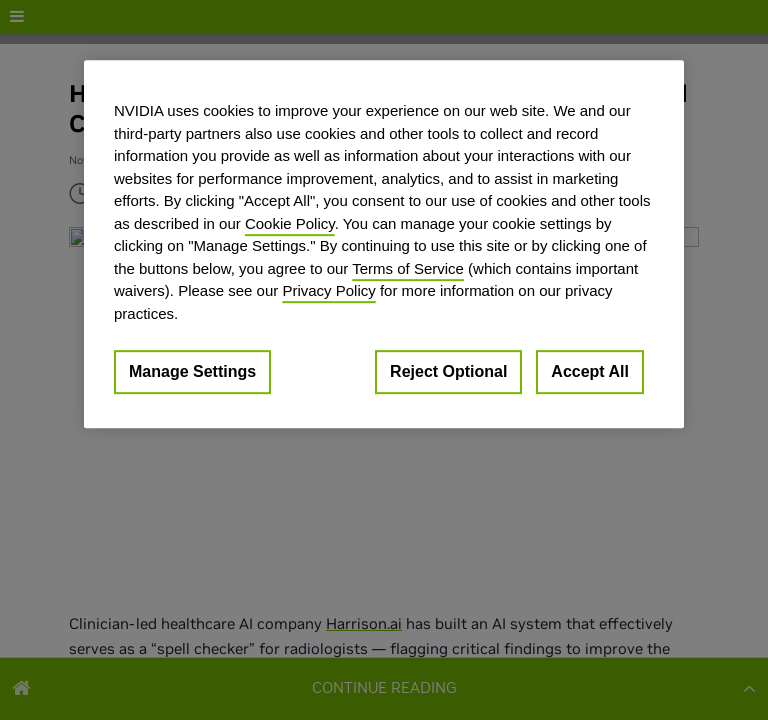 The height and width of the screenshot is (720, 768). I want to click on Terms of Service, so click(408, 268).